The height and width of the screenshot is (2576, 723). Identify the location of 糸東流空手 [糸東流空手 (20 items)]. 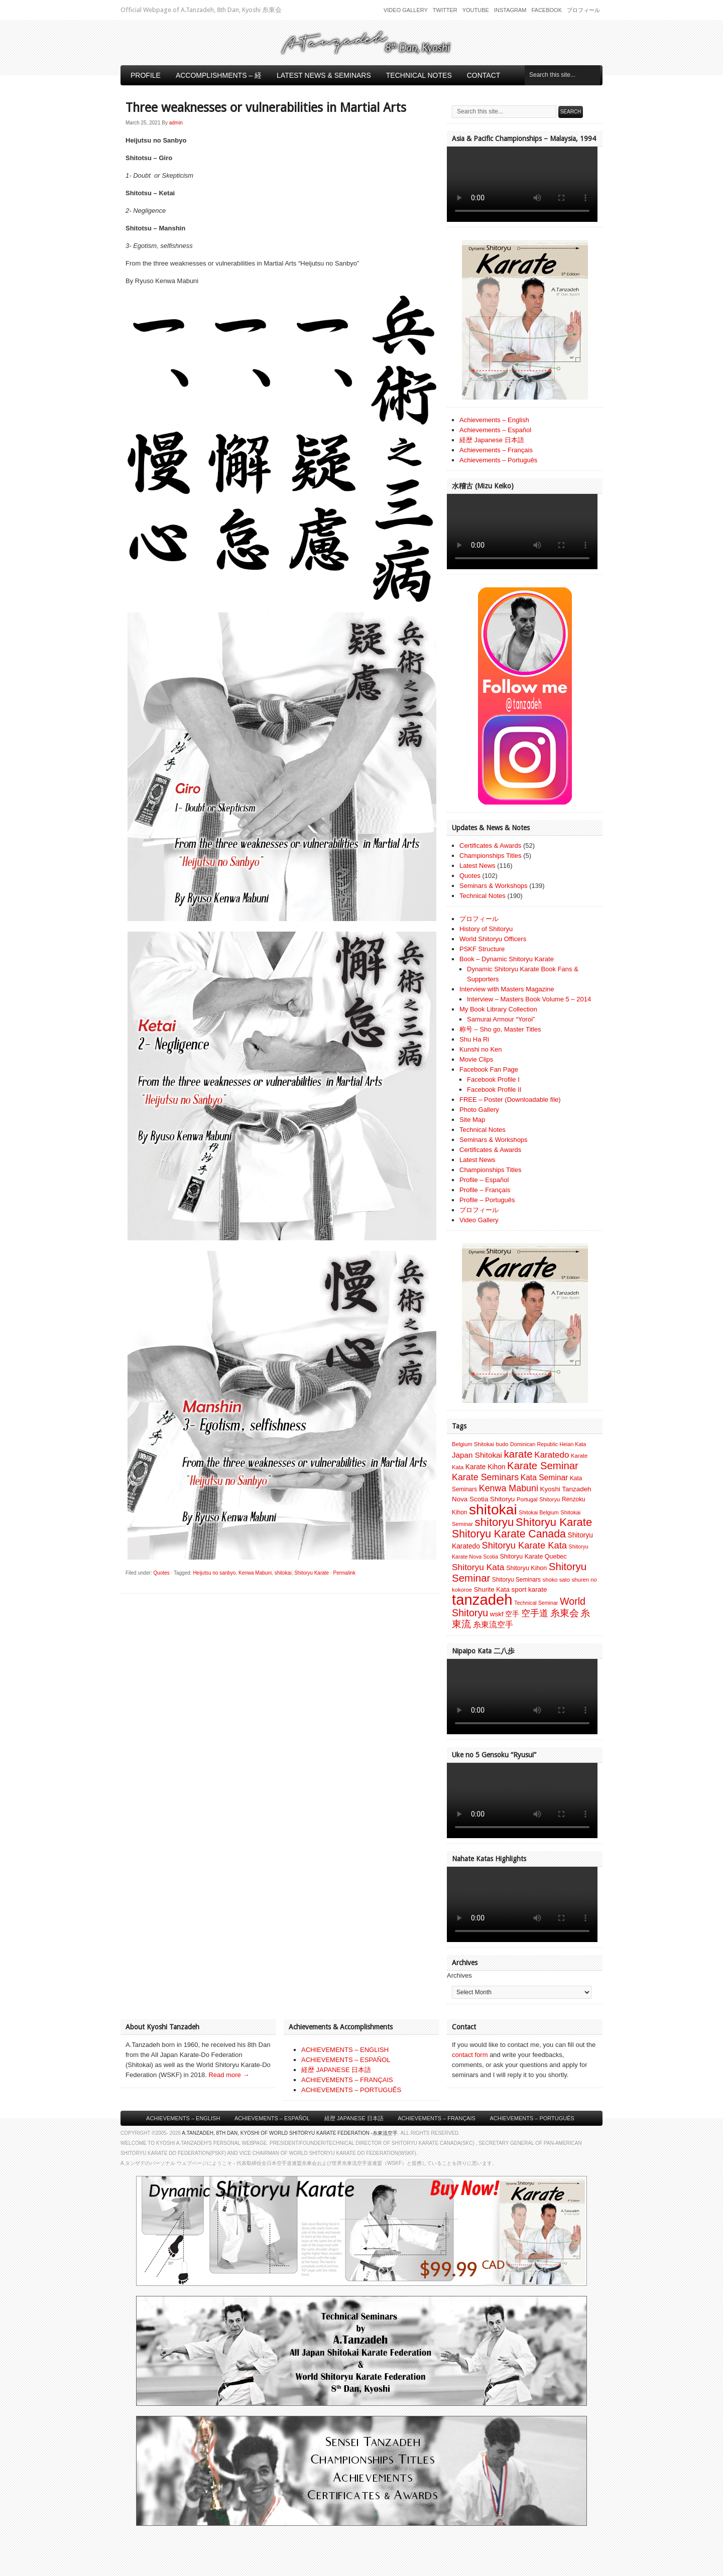
(493, 1624).